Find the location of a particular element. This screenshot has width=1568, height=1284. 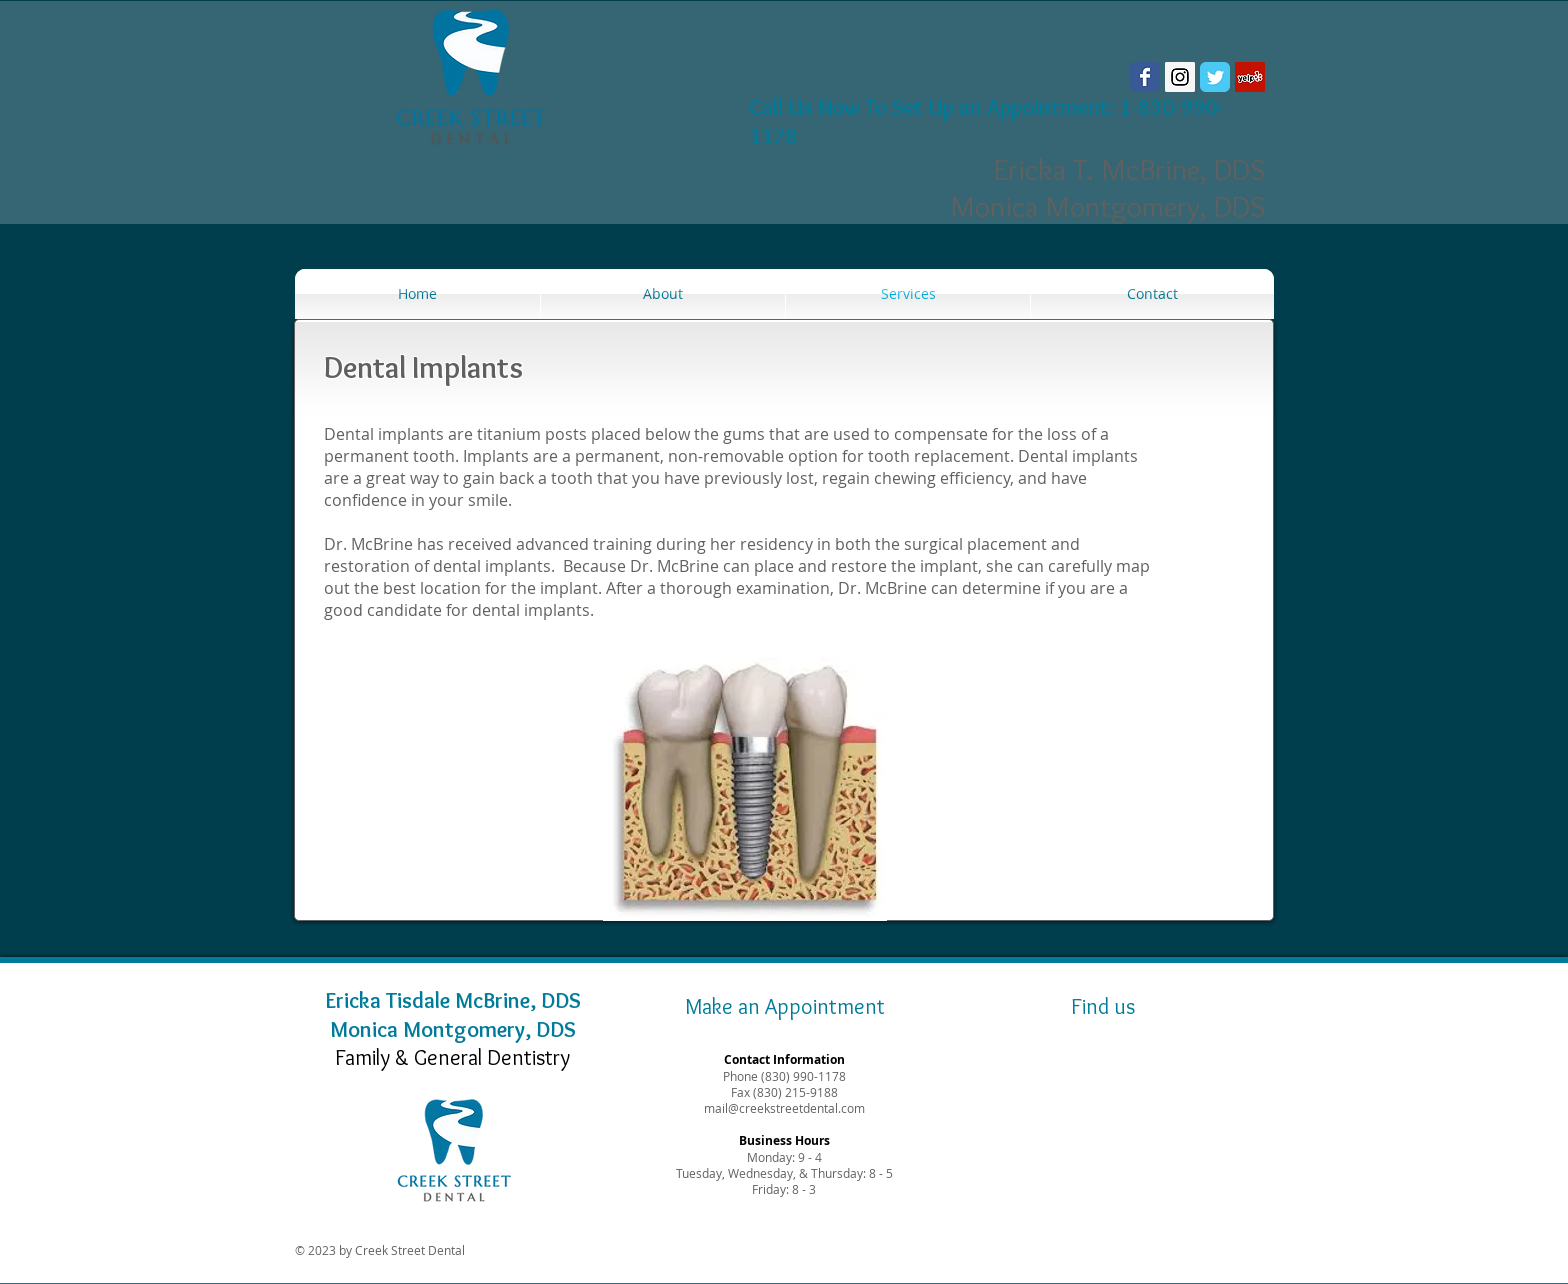

[Instagram Social Icon] is located at coordinates (1180, 77).